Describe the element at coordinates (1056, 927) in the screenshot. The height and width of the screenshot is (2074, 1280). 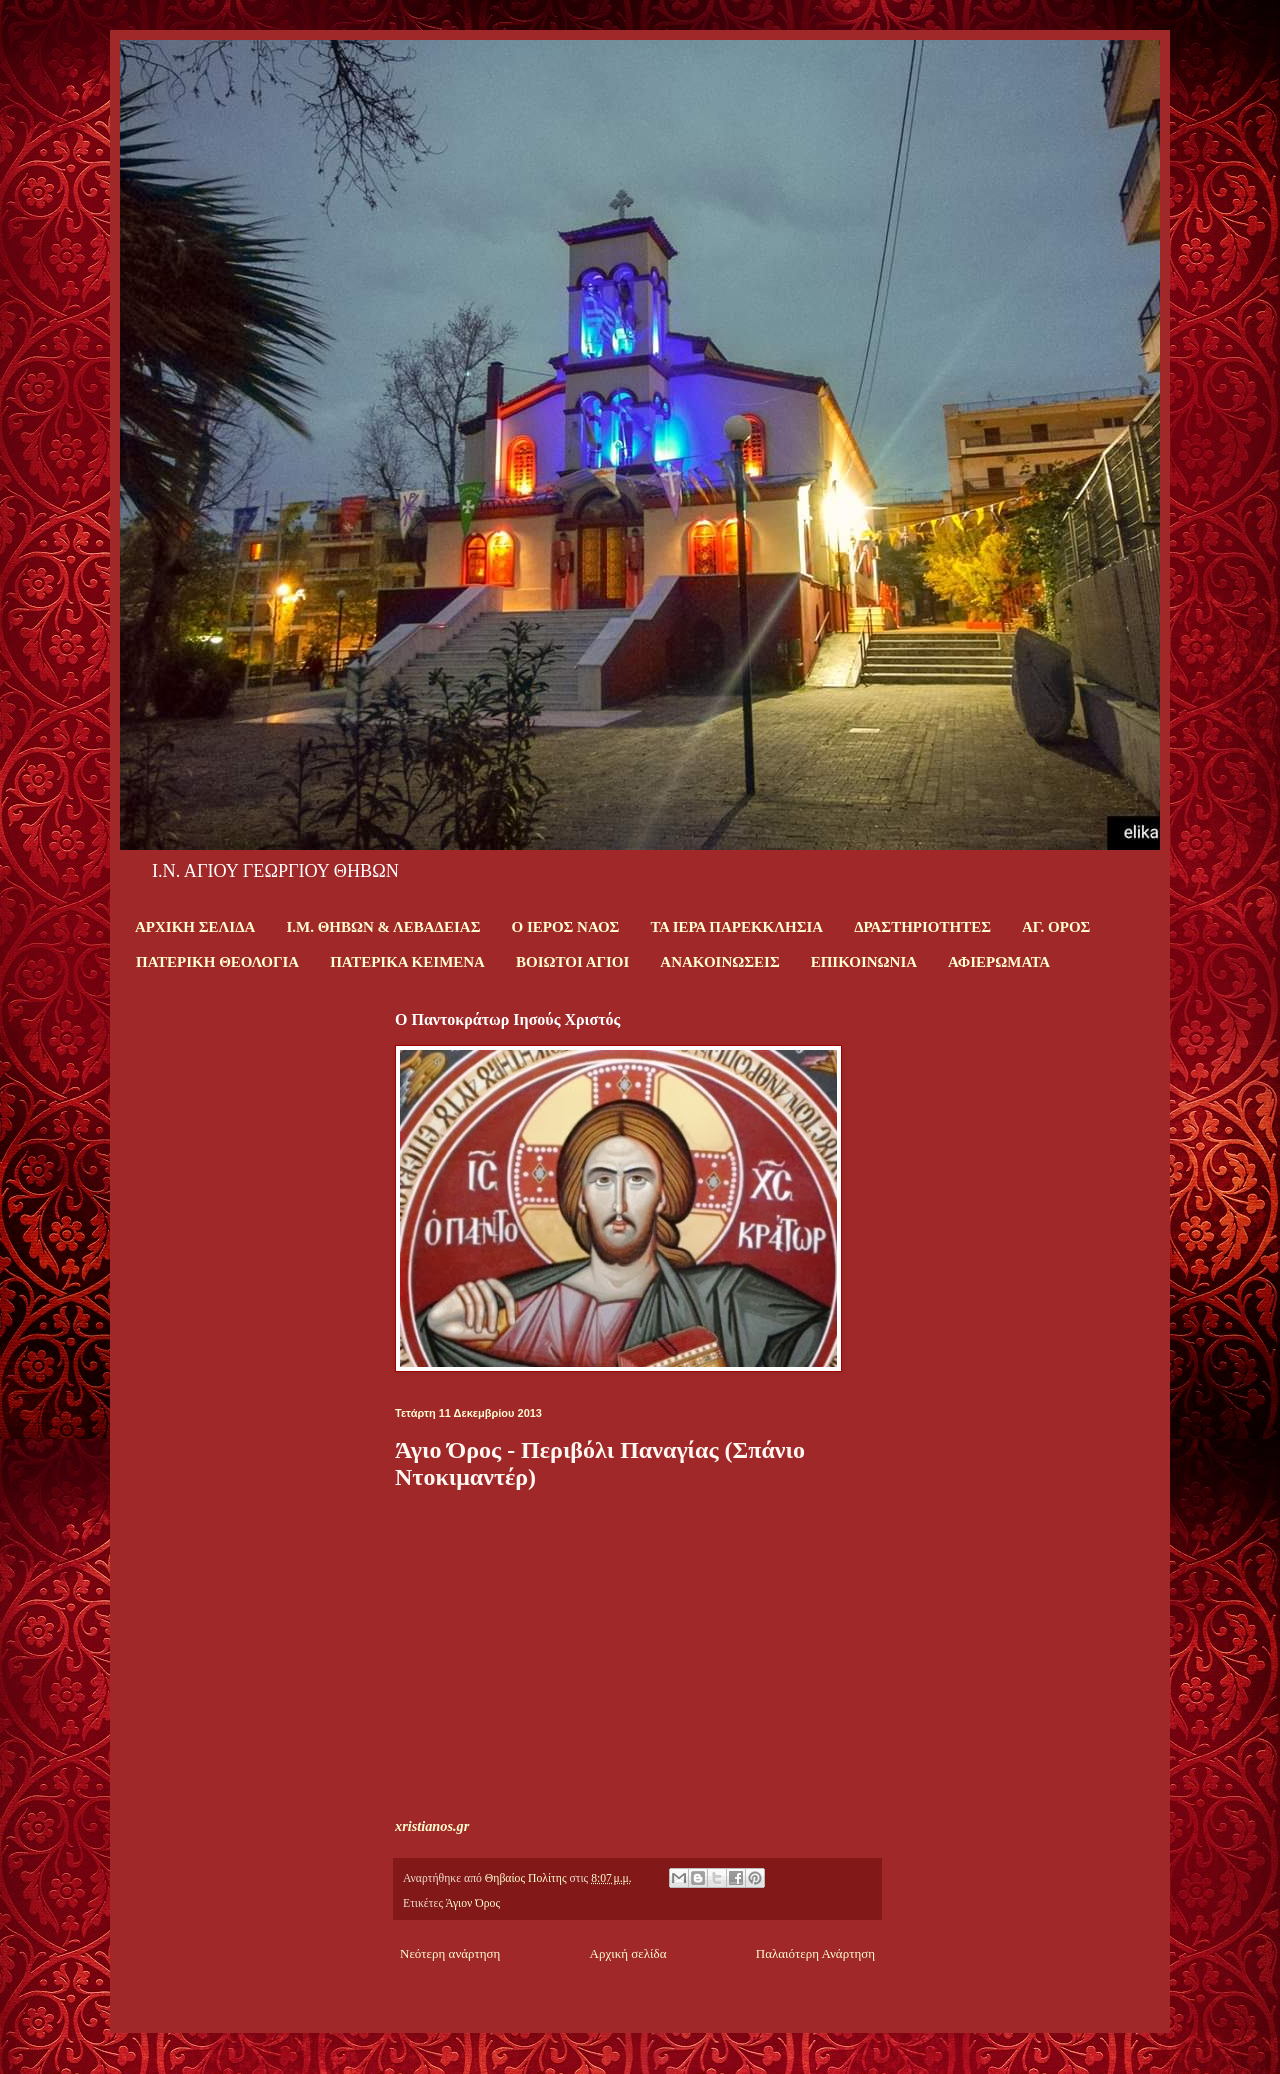
I see `ΑΓ. ΟΡΟΣ` at that location.